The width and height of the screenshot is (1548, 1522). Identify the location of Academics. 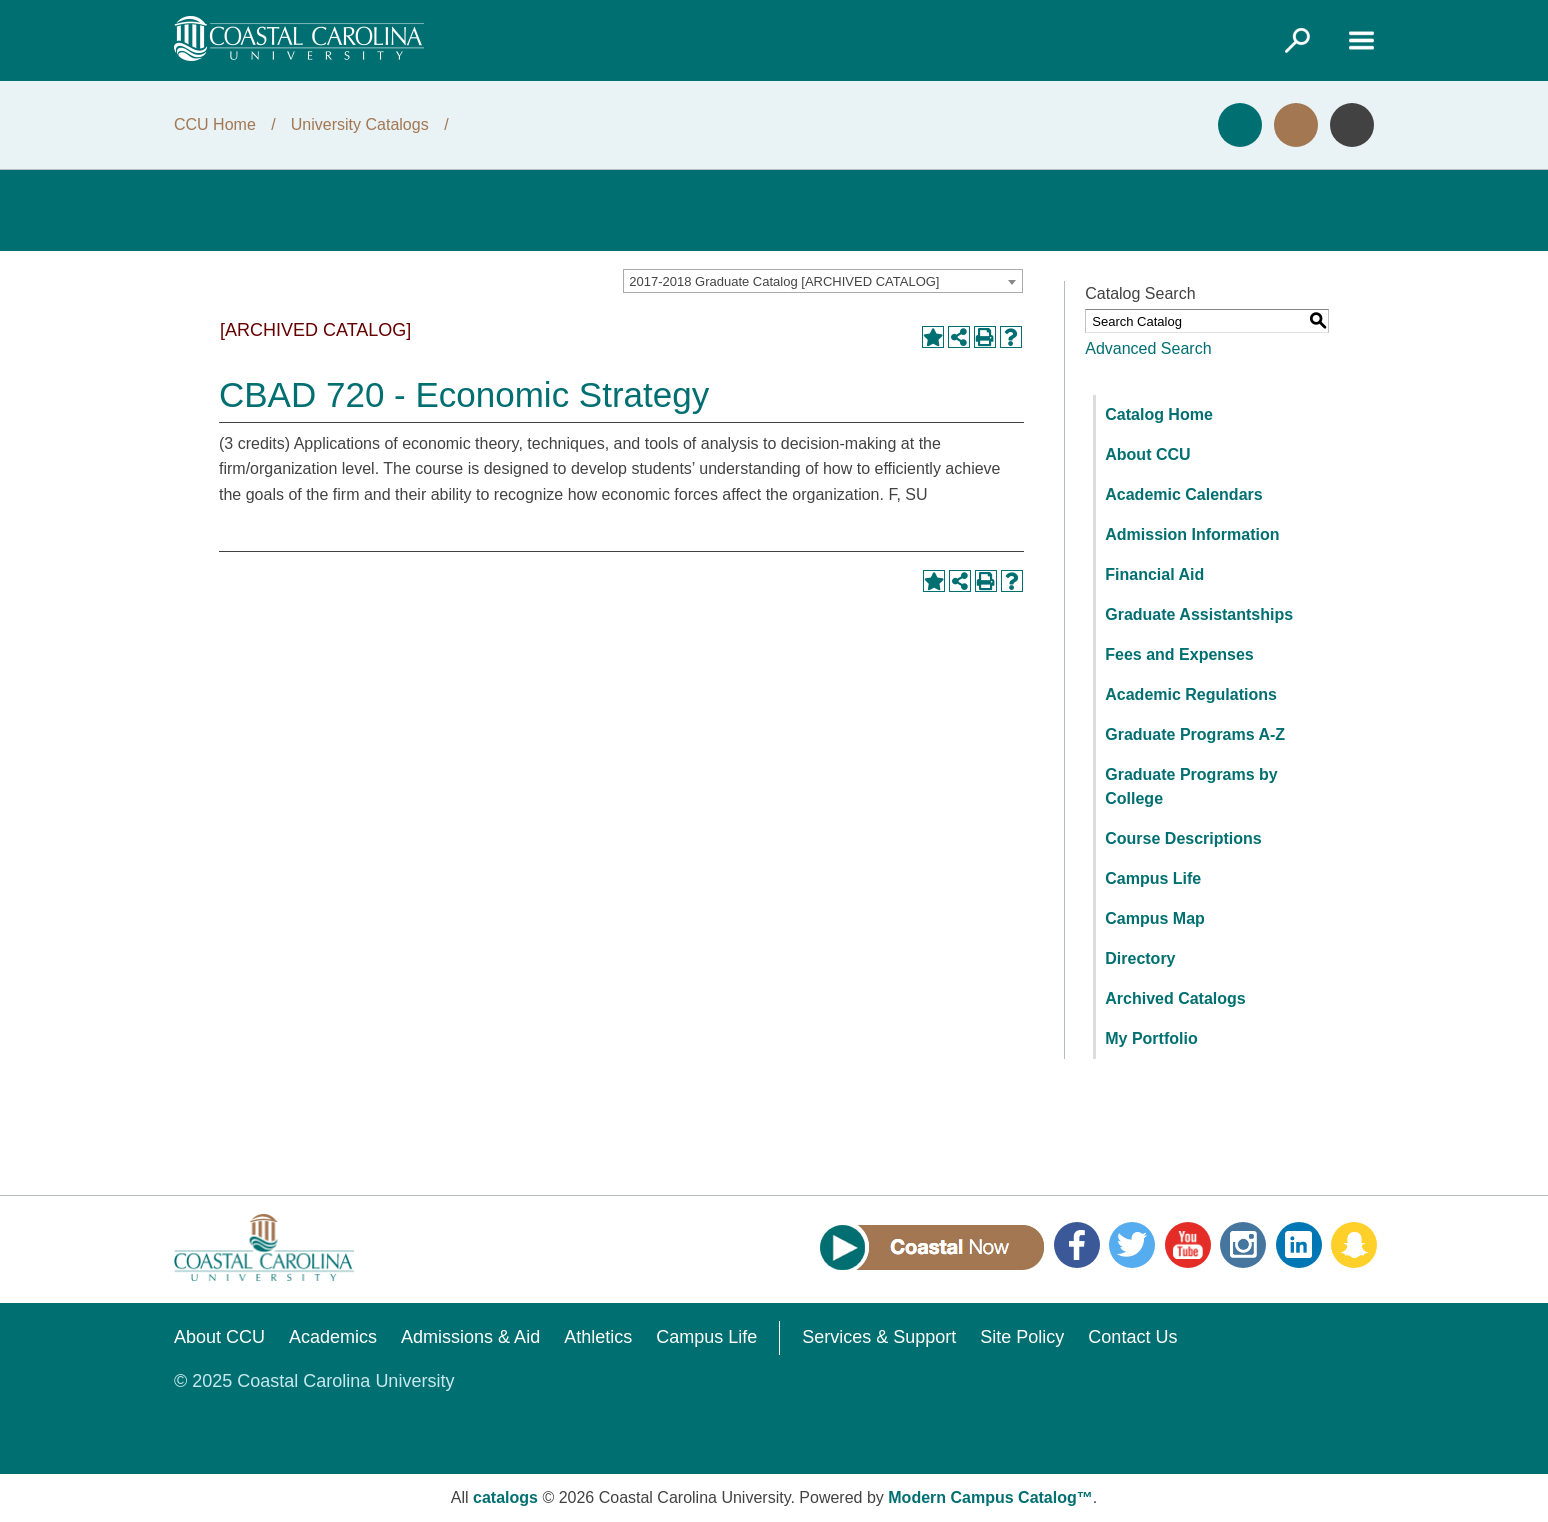
(333, 1337).